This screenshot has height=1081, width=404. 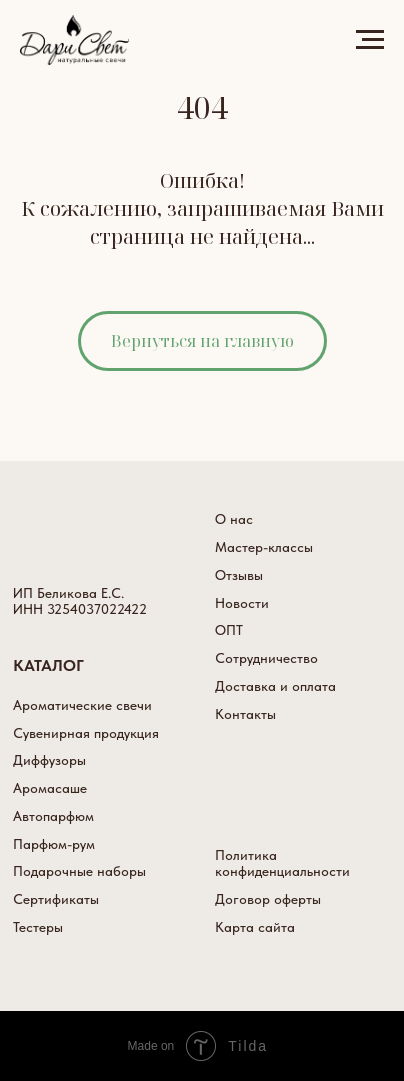 I want to click on Мастер-классы, so click(x=264, y=547).